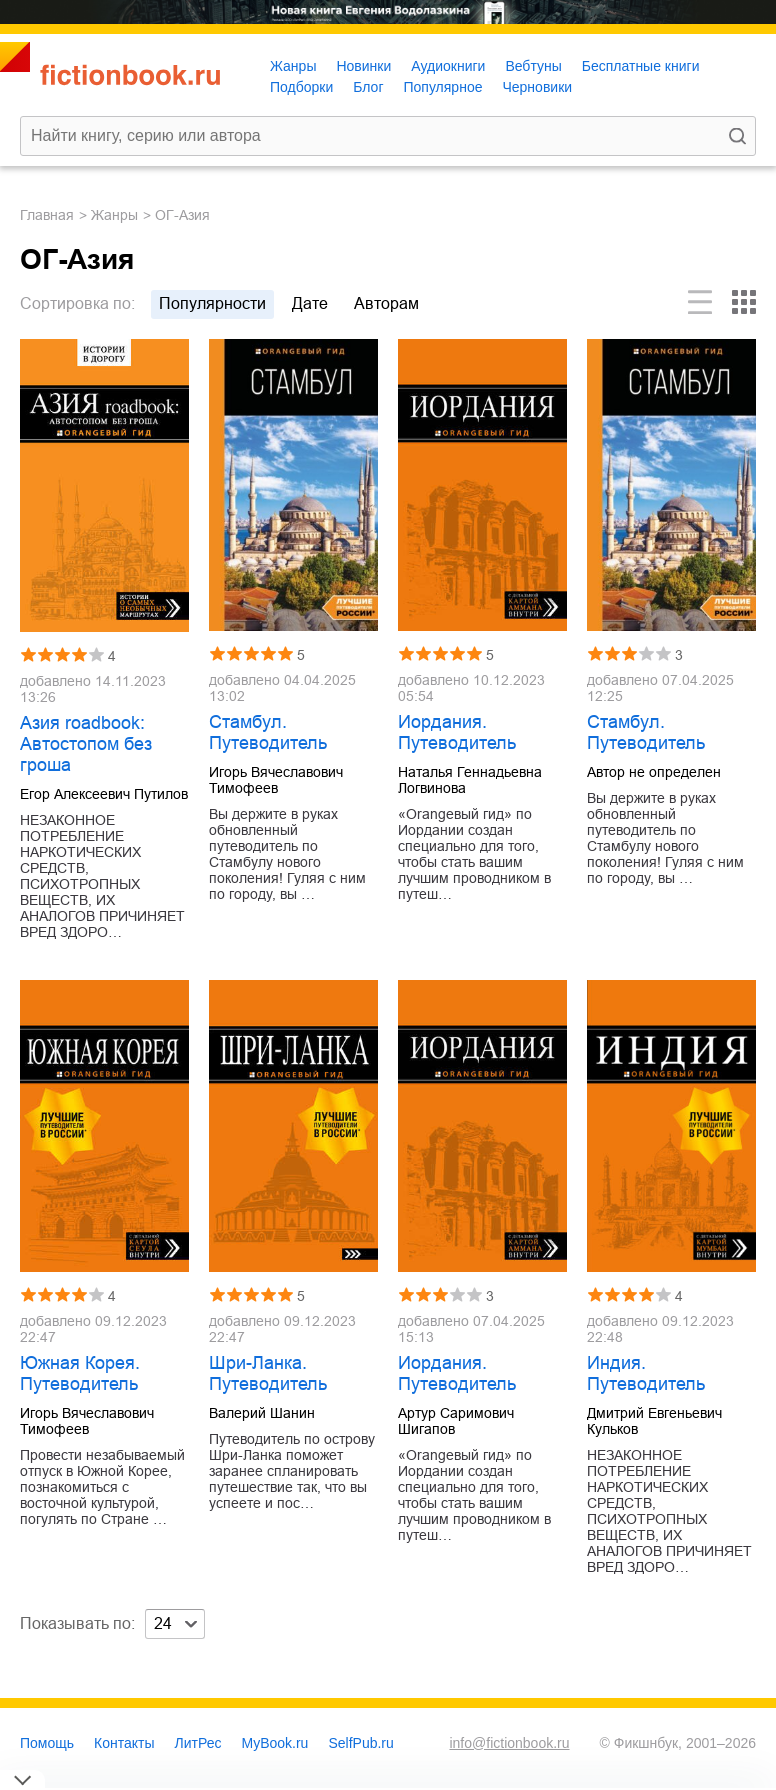 Image resolution: width=776 pixels, height=1790 pixels. I want to click on Игорь Вячеславович Тимофеев, so click(276, 780).